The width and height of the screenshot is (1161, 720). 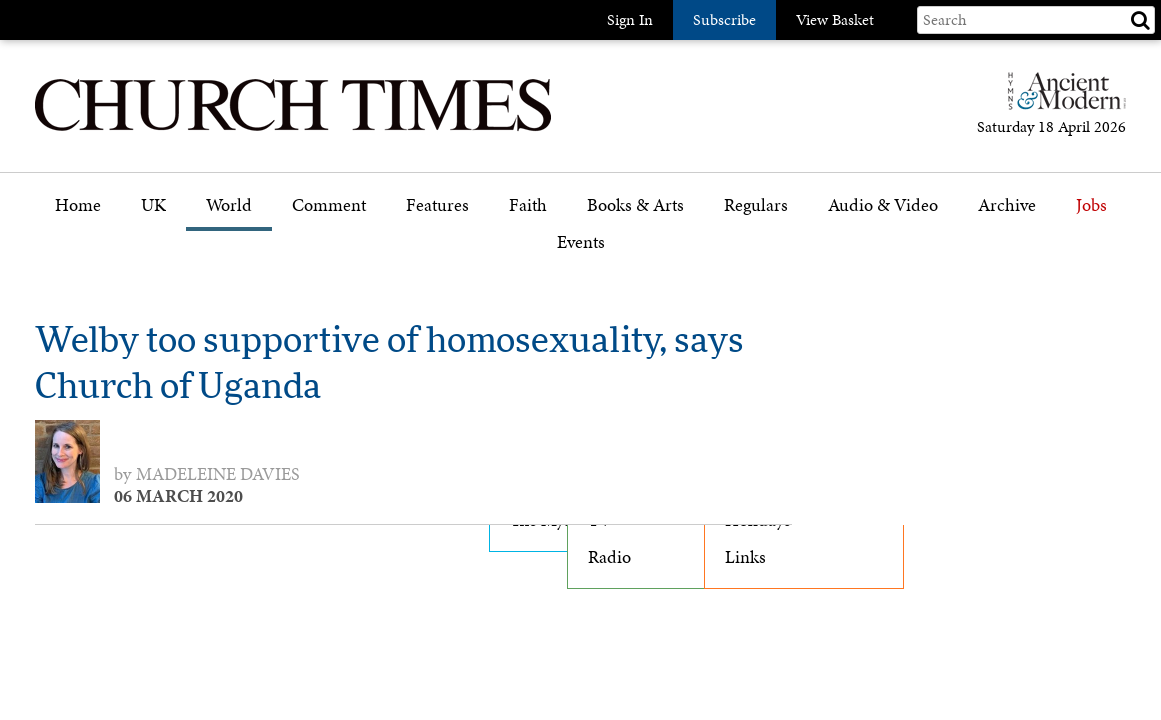 I want to click on [Hymns Ancient & Modern], so click(x=1061, y=99).